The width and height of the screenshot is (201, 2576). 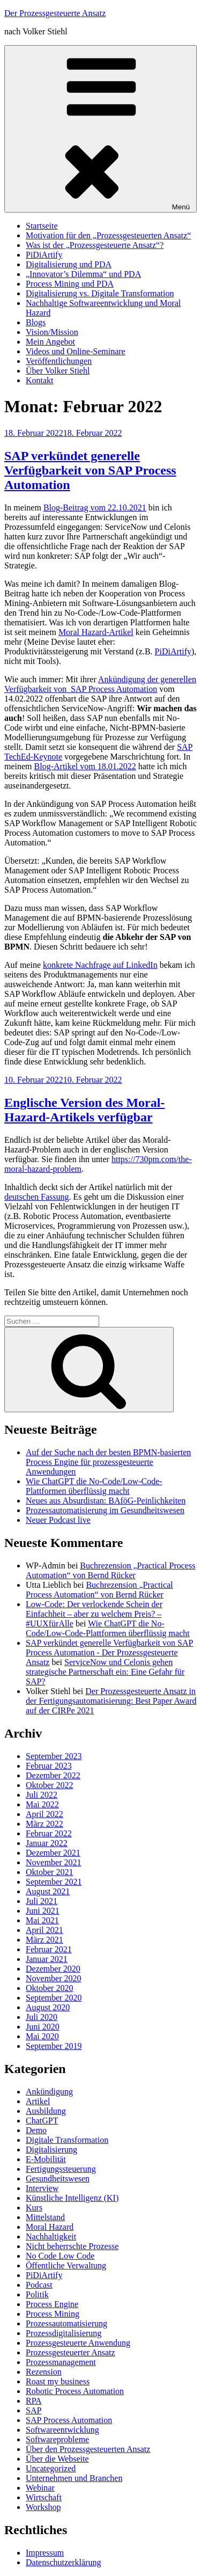 I want to click on RPA, so click(x=34, y=2400).